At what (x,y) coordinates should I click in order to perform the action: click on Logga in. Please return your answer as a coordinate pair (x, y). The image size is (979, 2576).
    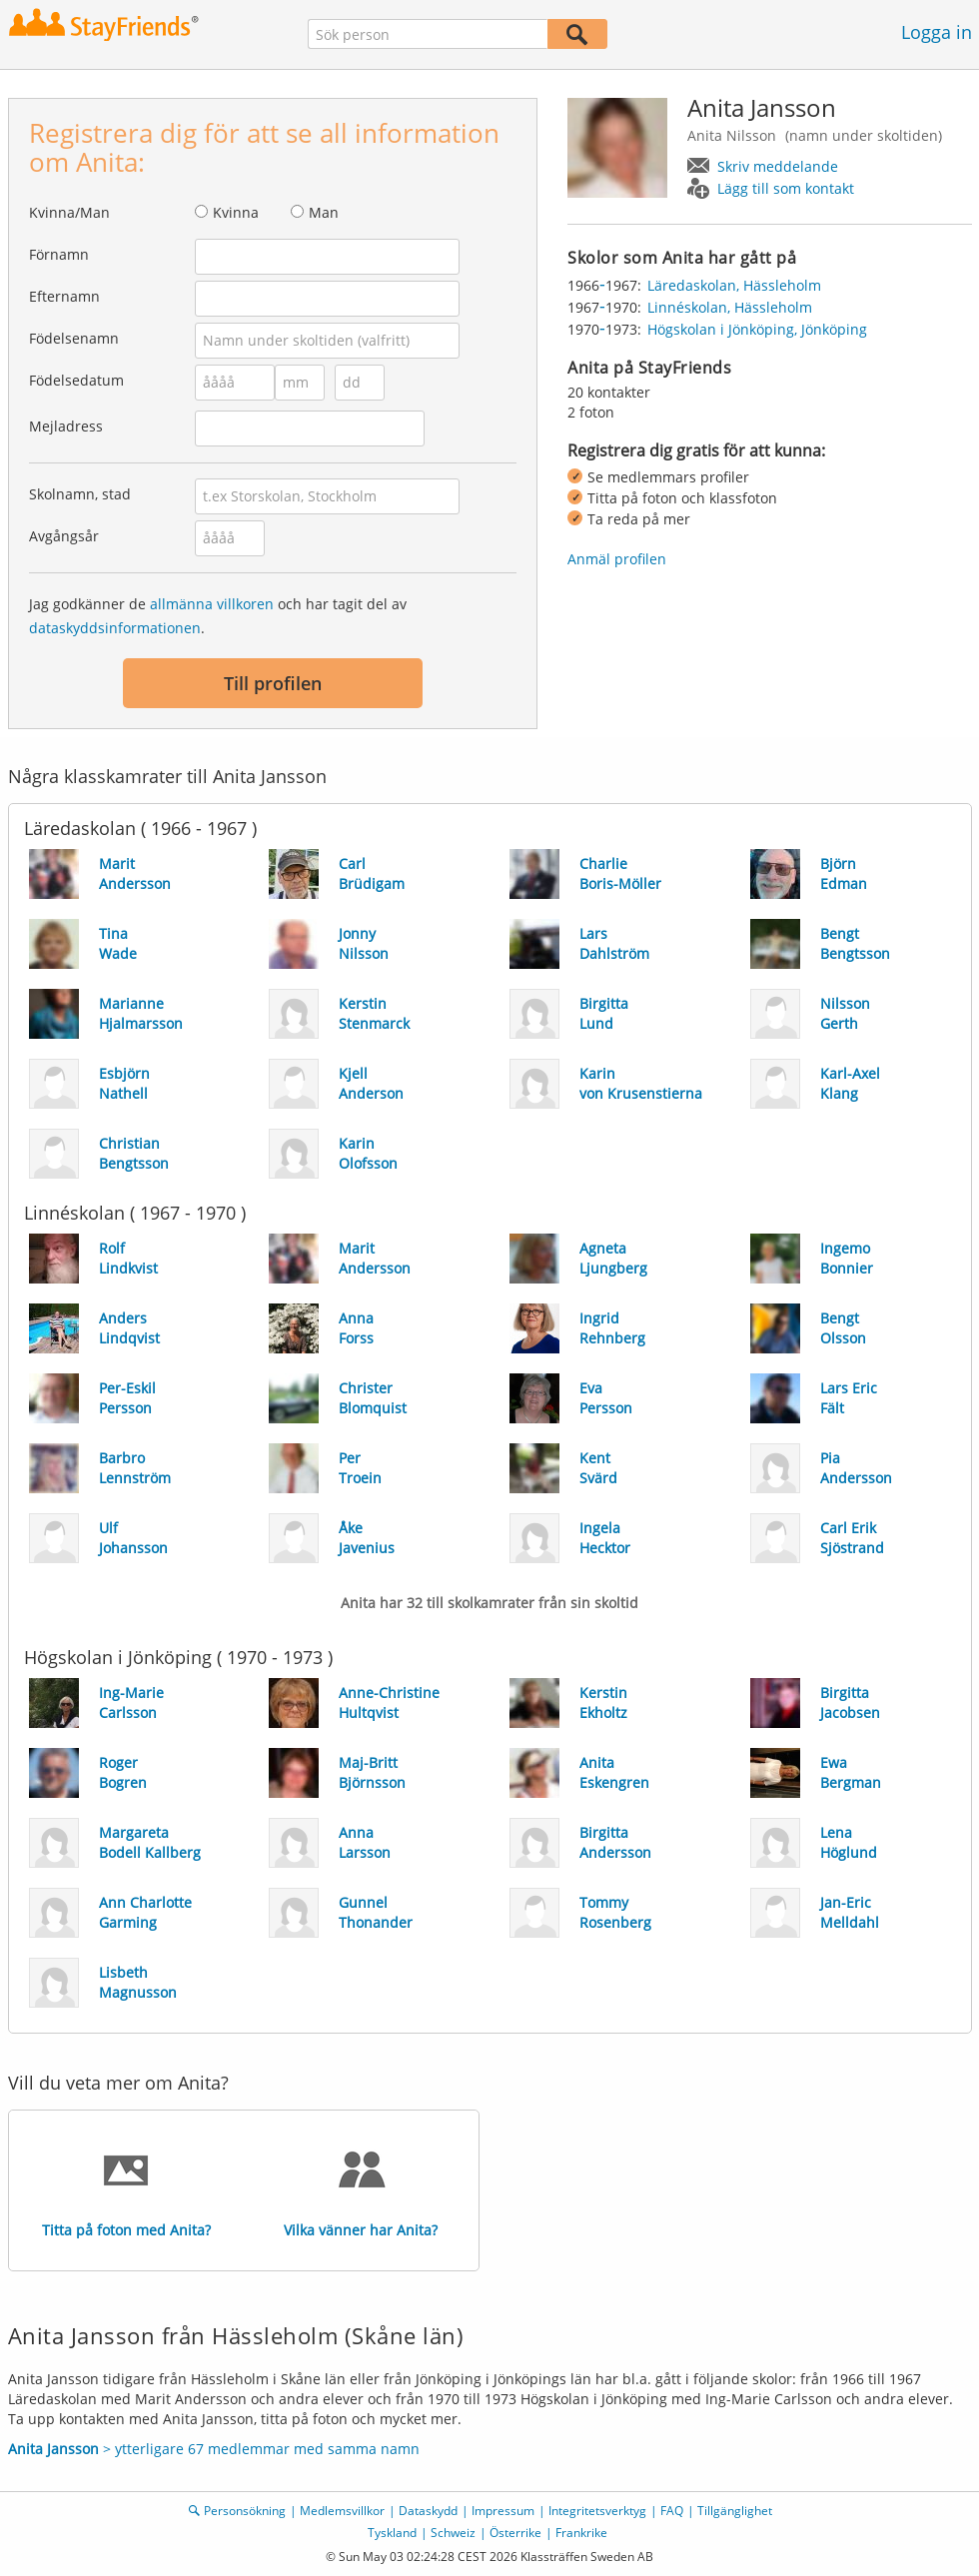
    Looking at the image, I should click on (936, 32).